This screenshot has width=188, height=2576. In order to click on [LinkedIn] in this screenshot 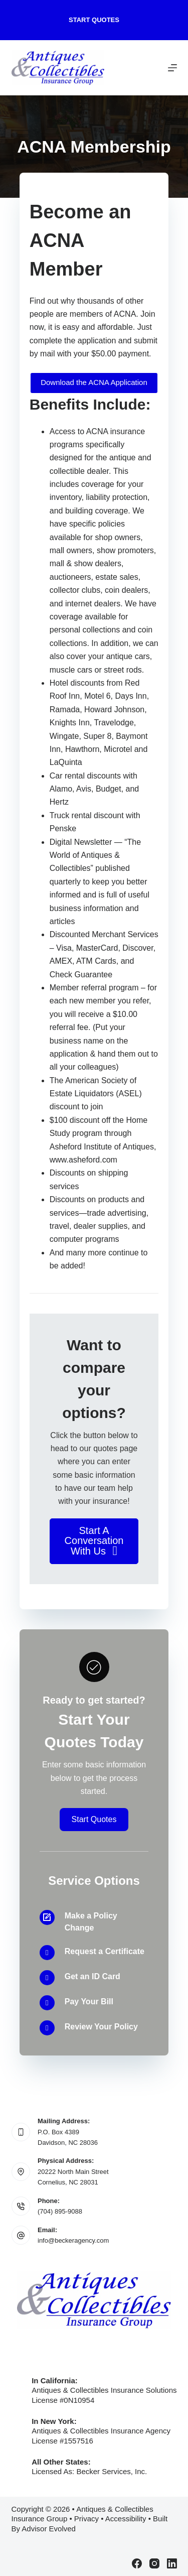, I will do `click(172, 2563)`.